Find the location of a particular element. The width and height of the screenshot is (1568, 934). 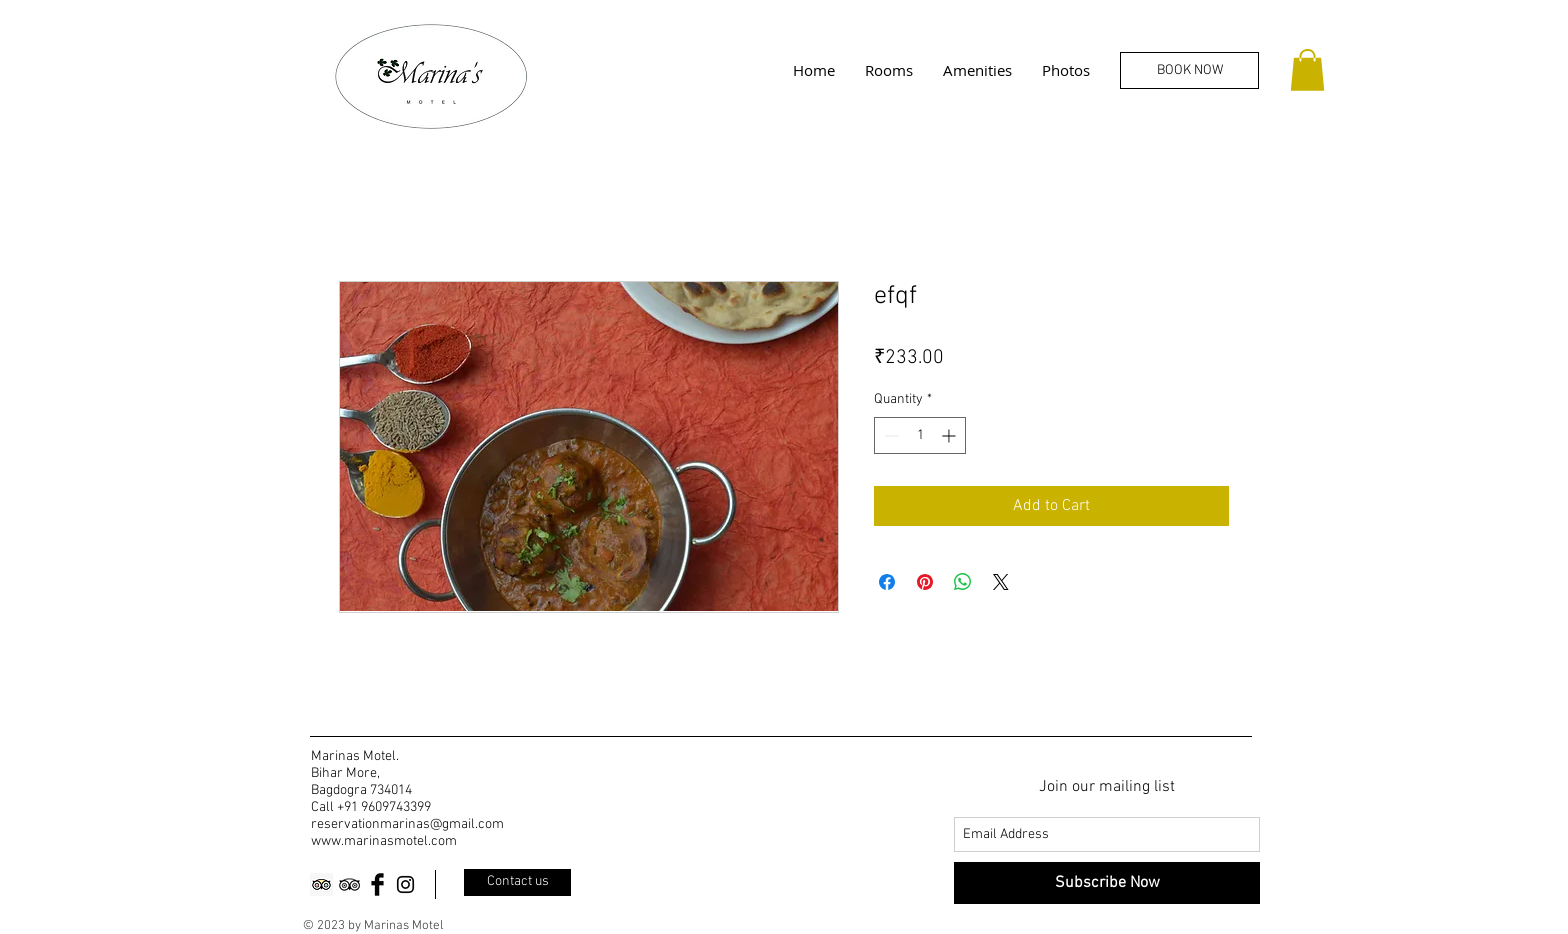

[Black Instagram Icon] is located at coordinates (405, 884).